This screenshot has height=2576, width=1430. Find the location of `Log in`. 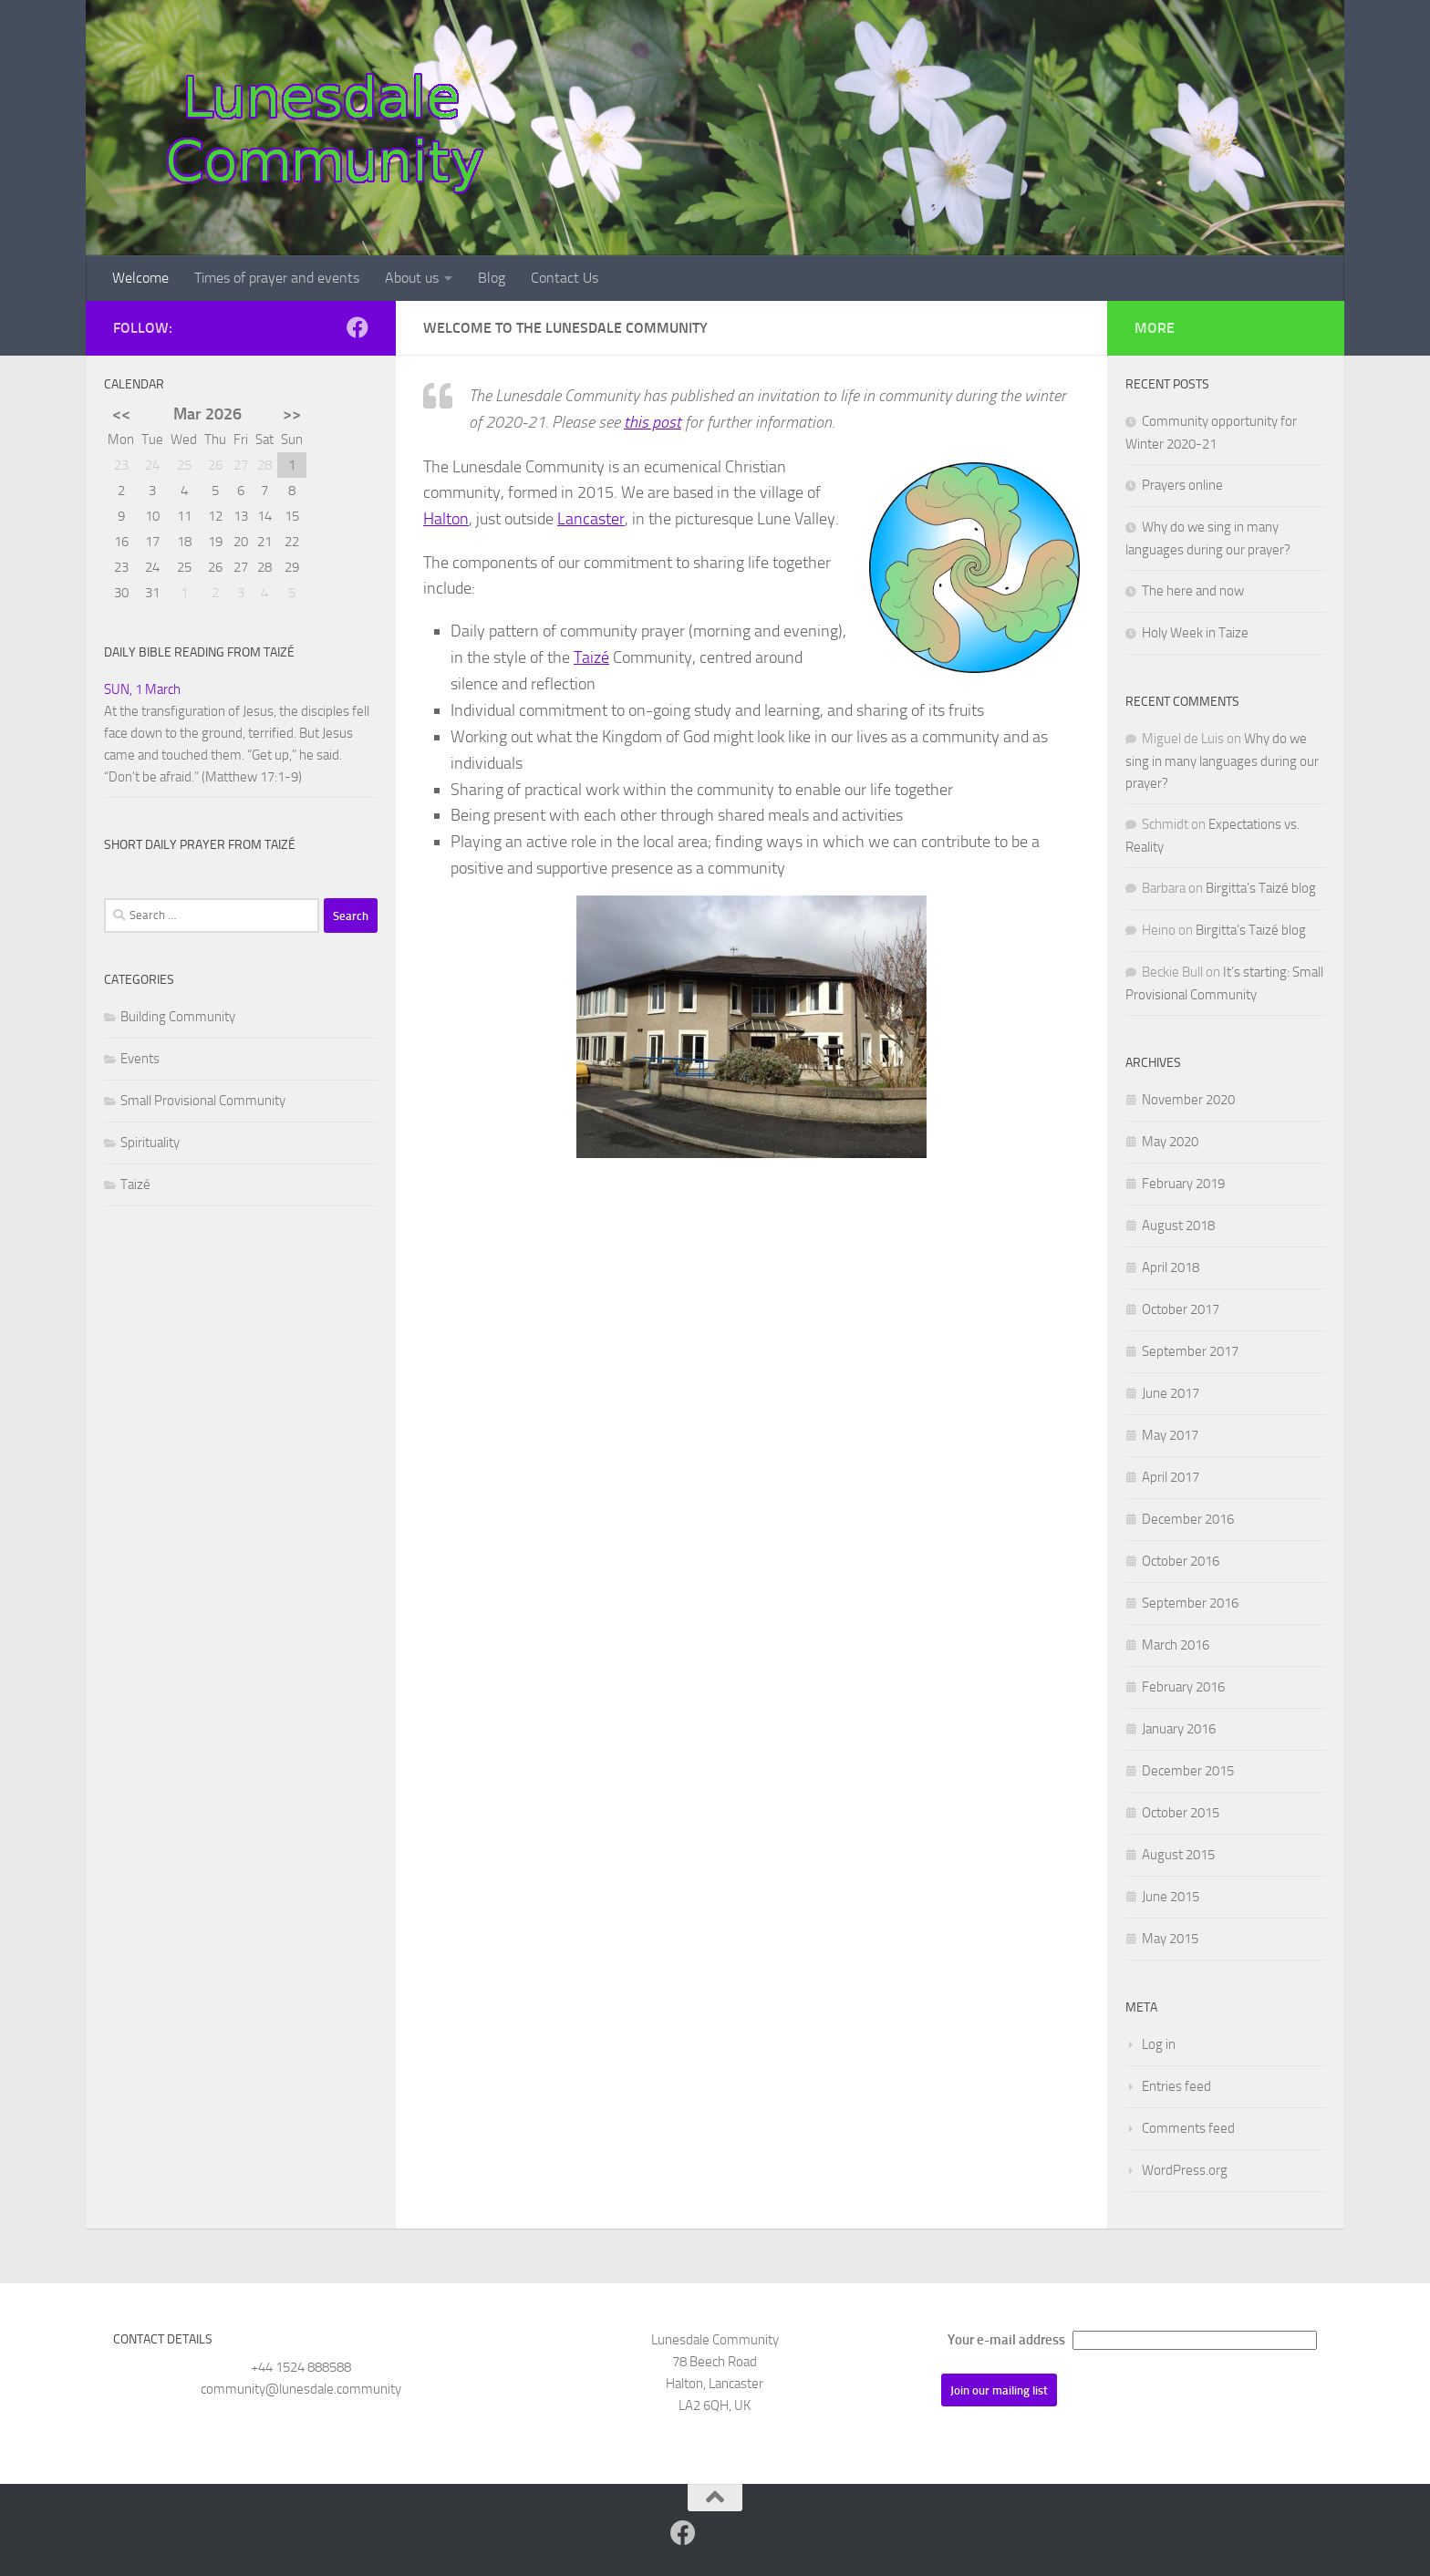

Log in is located at coordinates (1159, 2044).